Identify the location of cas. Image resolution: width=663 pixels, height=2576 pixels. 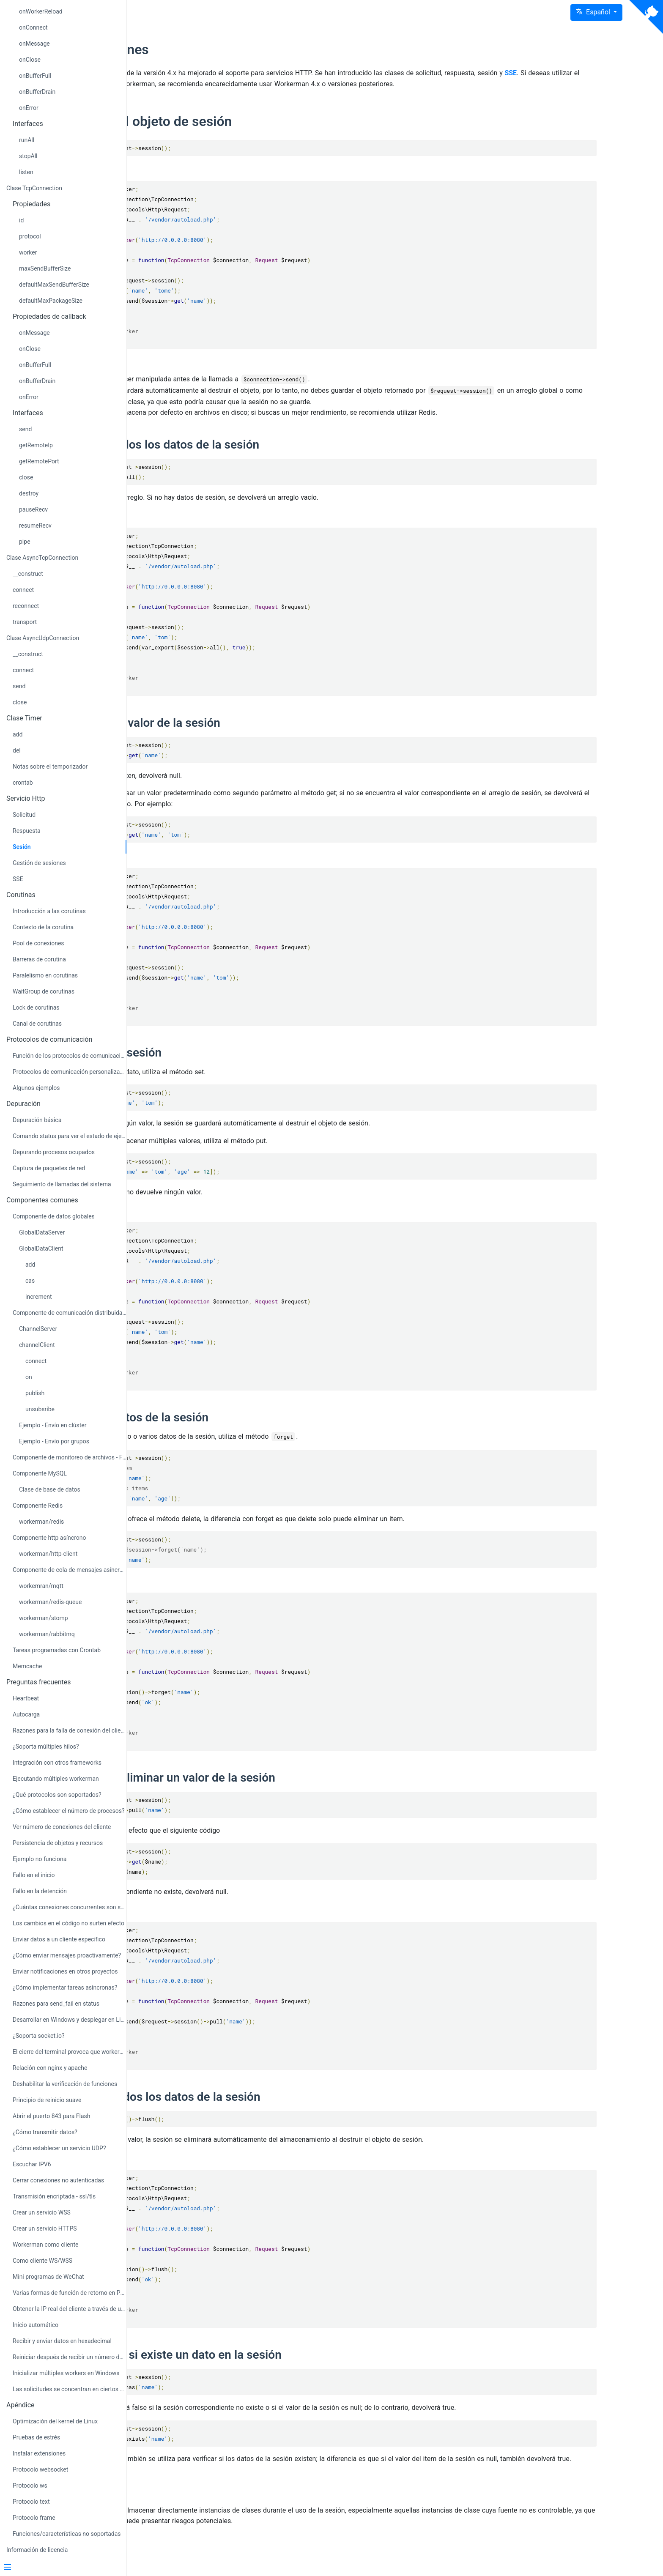
(30, 1280).